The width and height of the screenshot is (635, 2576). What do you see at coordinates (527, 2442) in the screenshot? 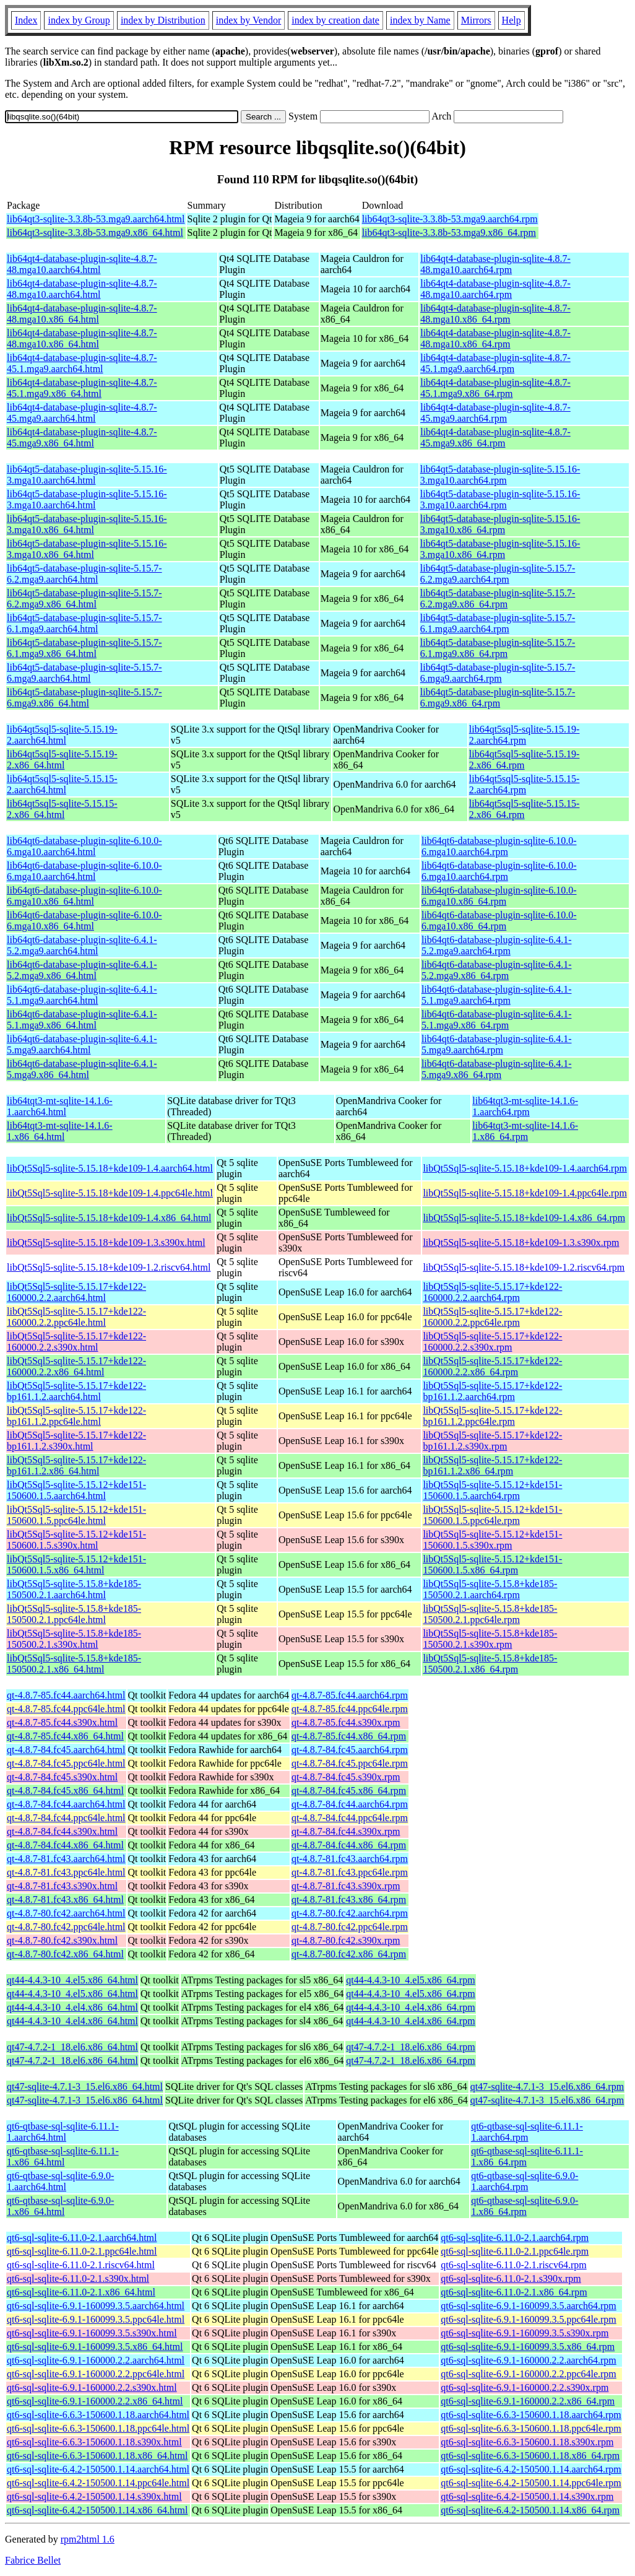
I see `qt6-sql-sqlite-6.6.3-150600.1.18.s390x.rpm` at bounding box center [527, 2442].